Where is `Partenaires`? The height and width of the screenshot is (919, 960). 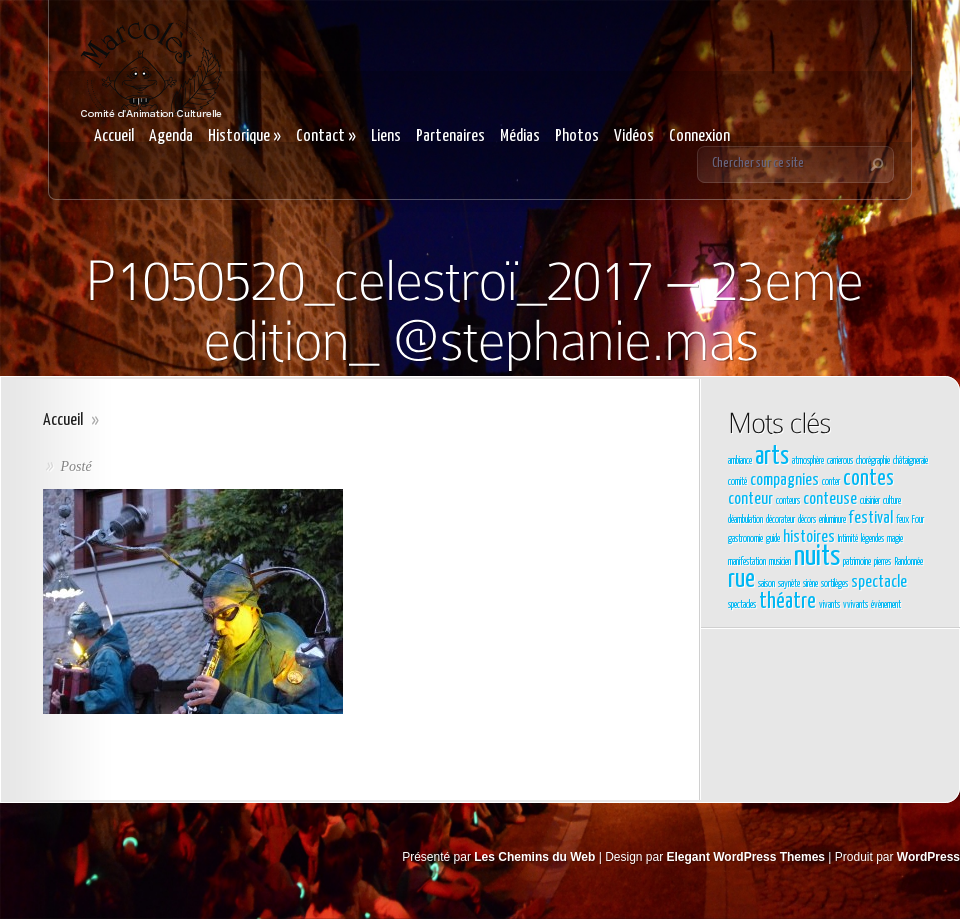
Partenaires is located at coordinates (450, 136).